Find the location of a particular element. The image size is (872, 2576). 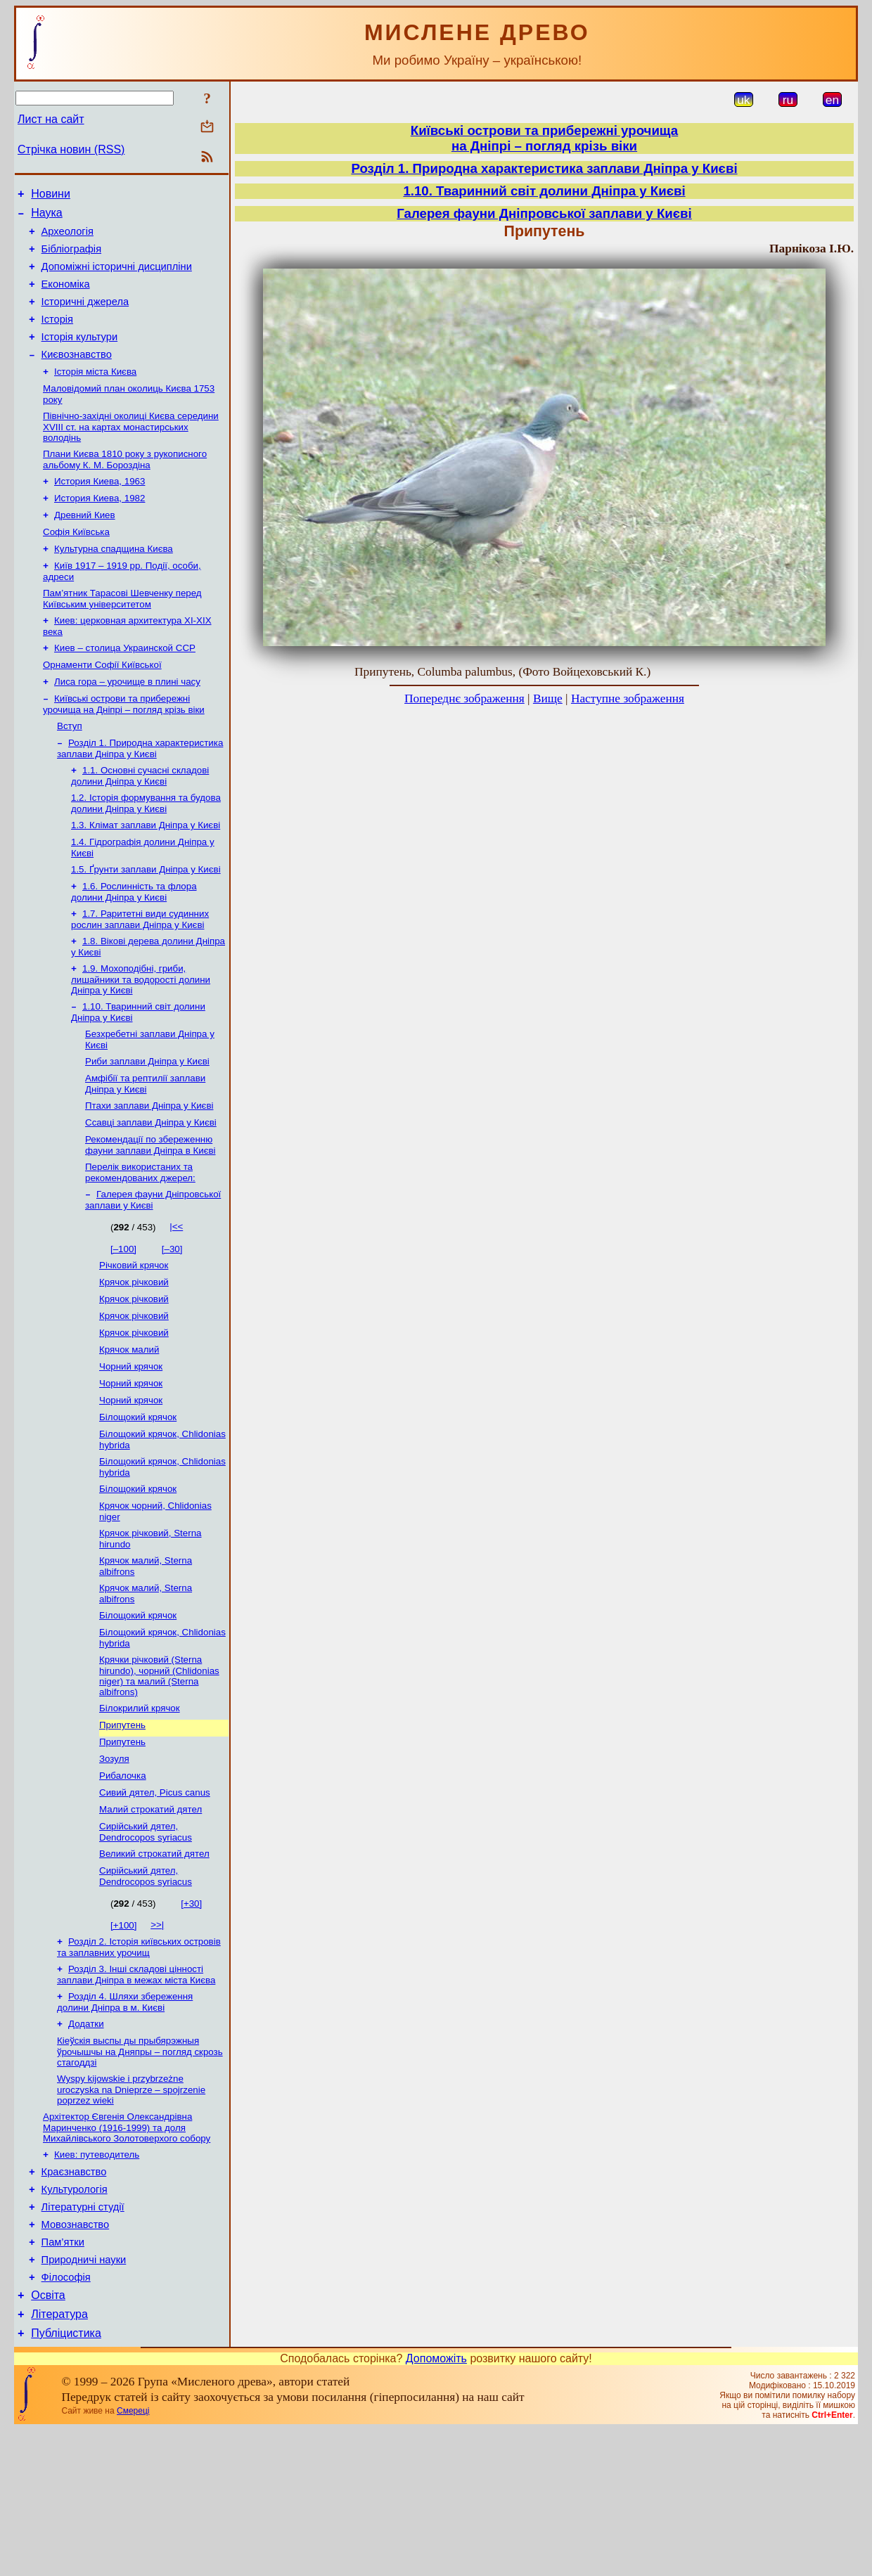

Рекомендації по збереженню фауни заплави Дніпра в Києві is located at coordinates (150, 1214).